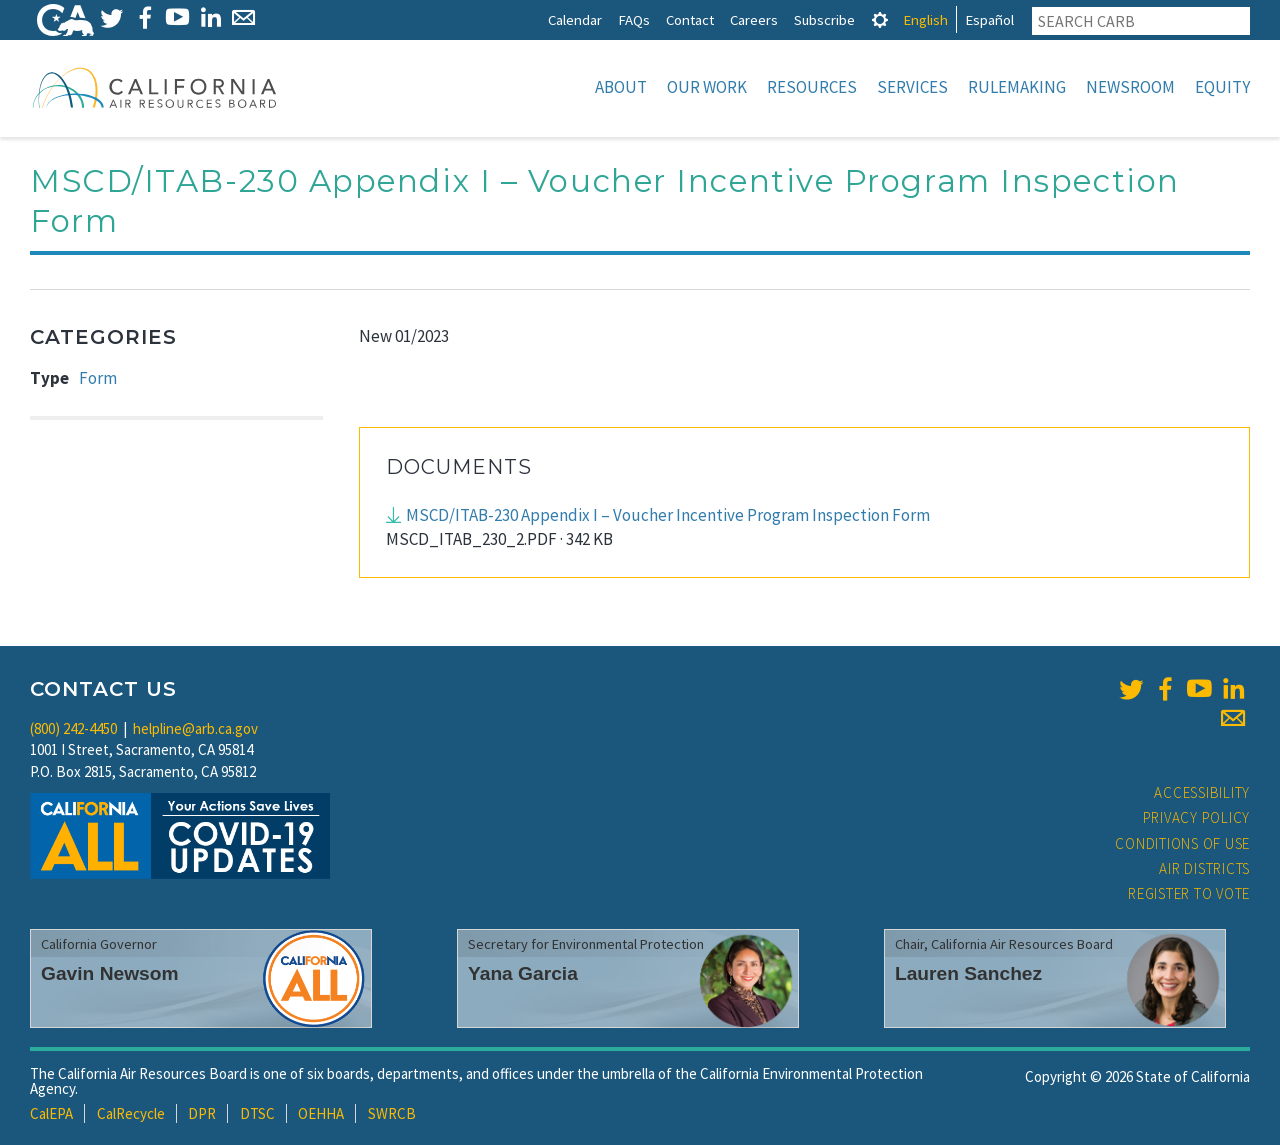 This screenshot has height=1145, width=1280. What do you see at coordinates (392, 1113) in the screenshot?
I see `SWRCB` at bounding box center [392, 1113].